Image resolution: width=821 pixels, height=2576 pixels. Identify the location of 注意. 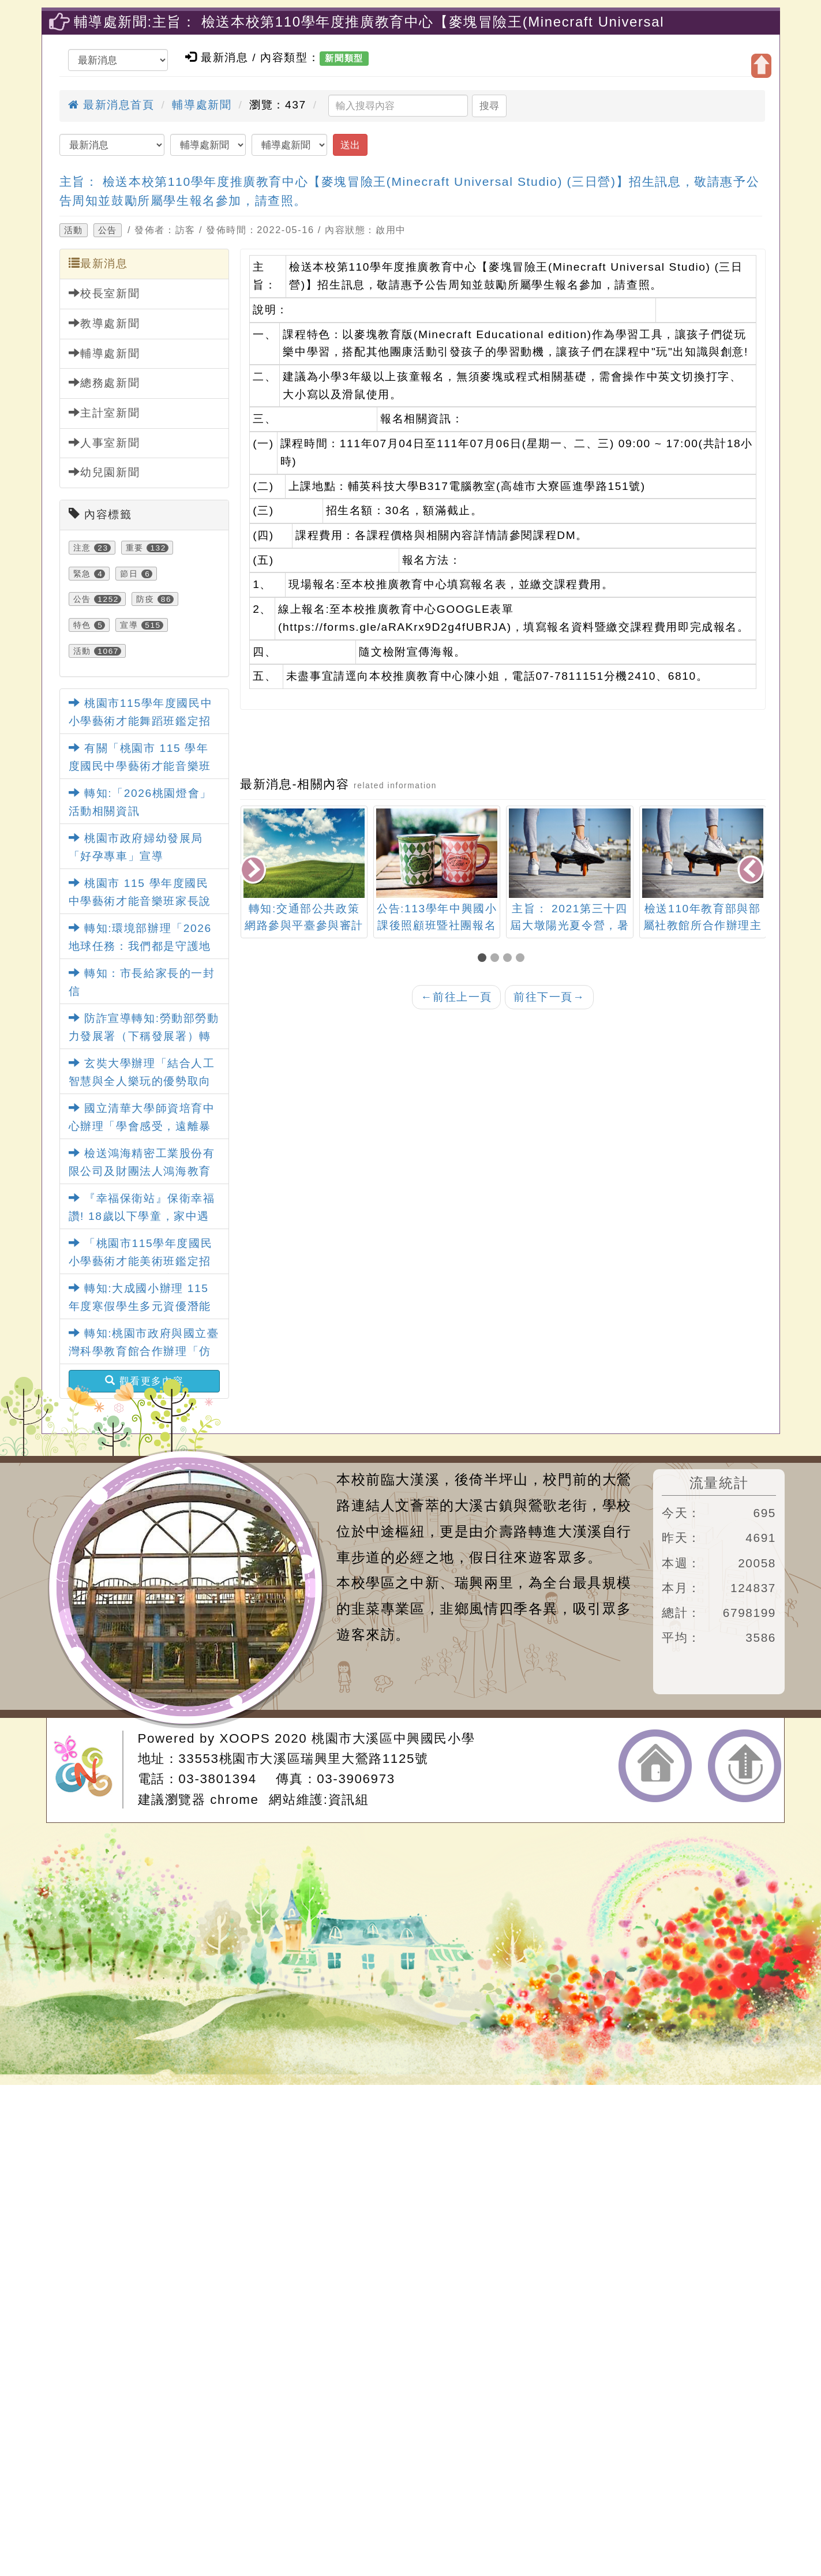
(82, 547).